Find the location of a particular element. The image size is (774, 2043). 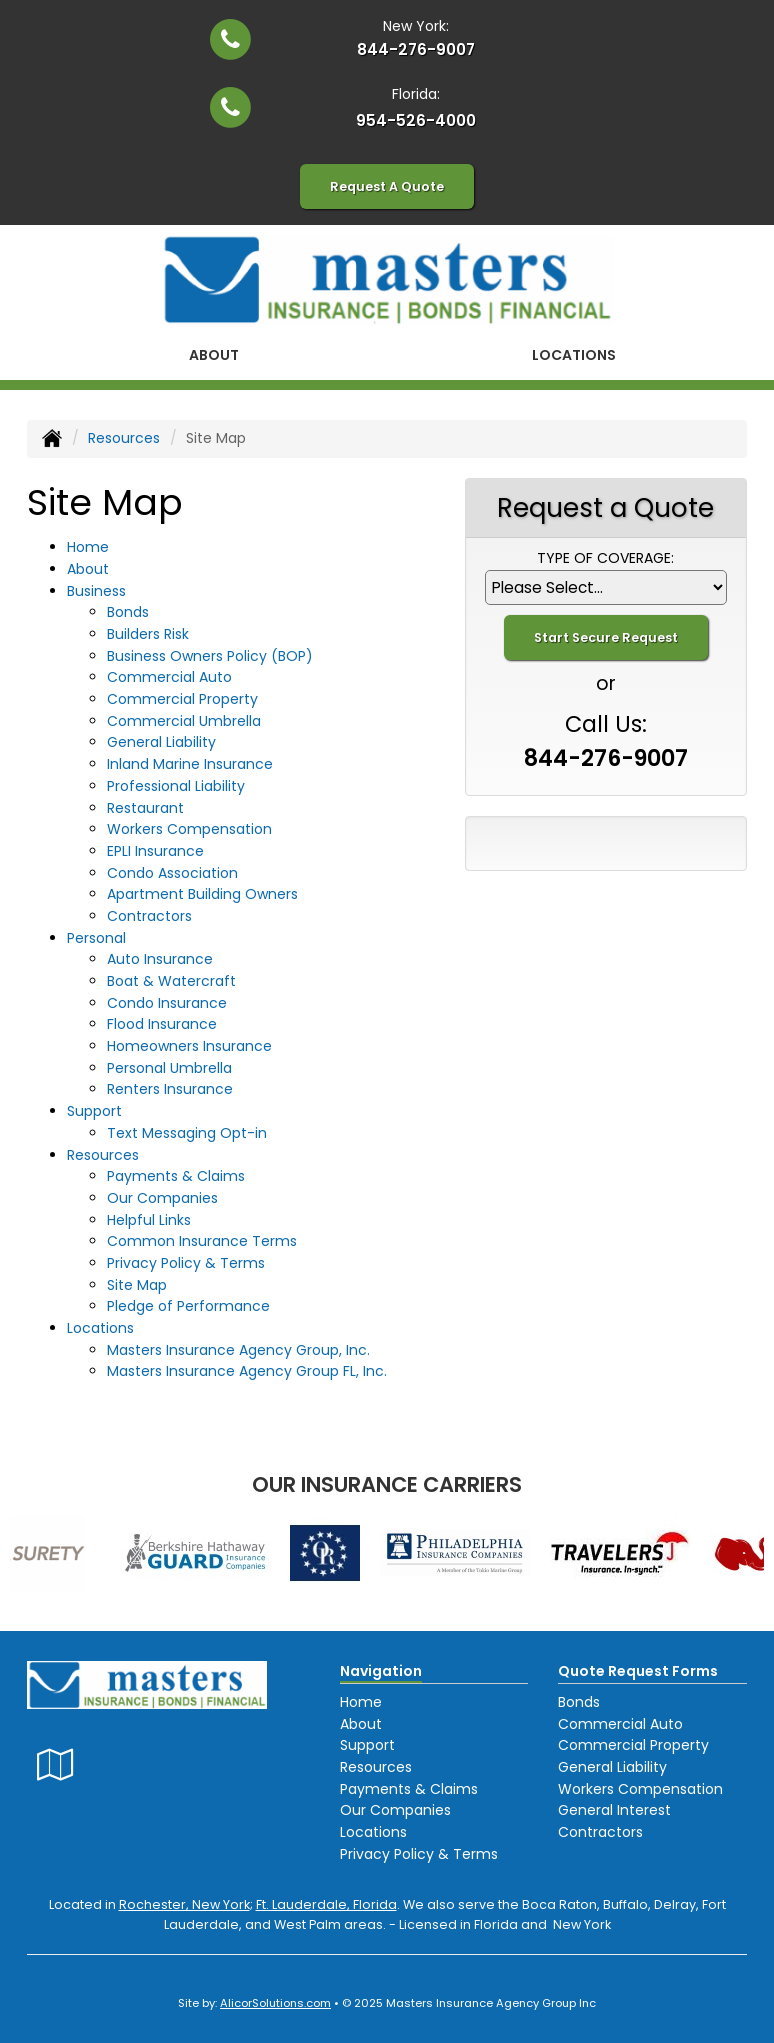

Our Companies is located at coordinates (162, 1198).